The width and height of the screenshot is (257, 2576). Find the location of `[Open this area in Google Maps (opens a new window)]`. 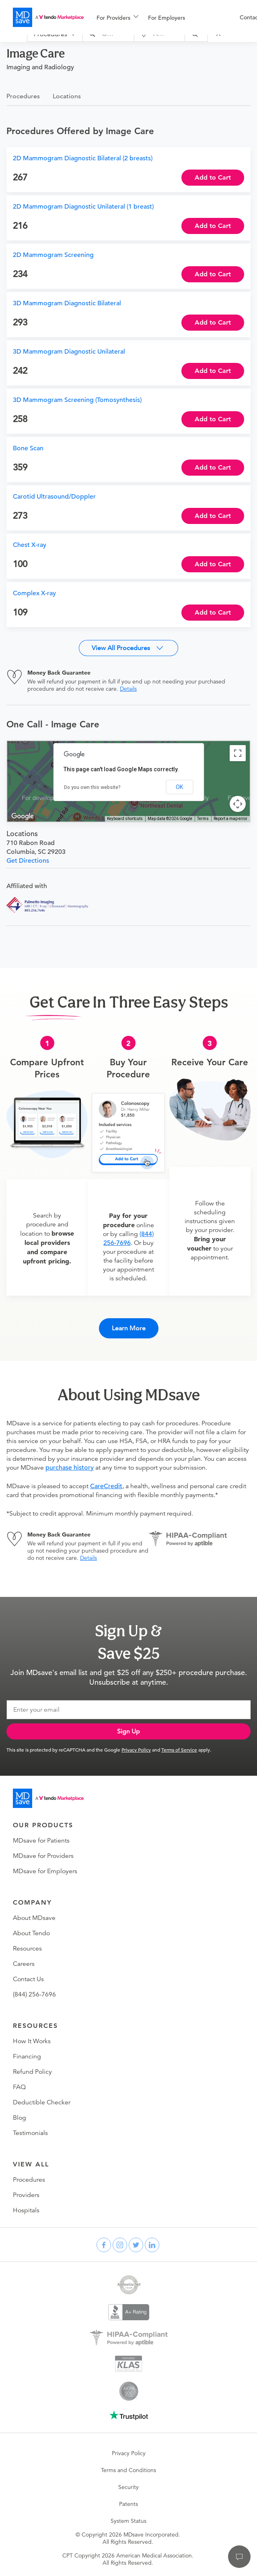

[Open this area in Google Maps (opens a new window)] is located at coordinates (22, 816).